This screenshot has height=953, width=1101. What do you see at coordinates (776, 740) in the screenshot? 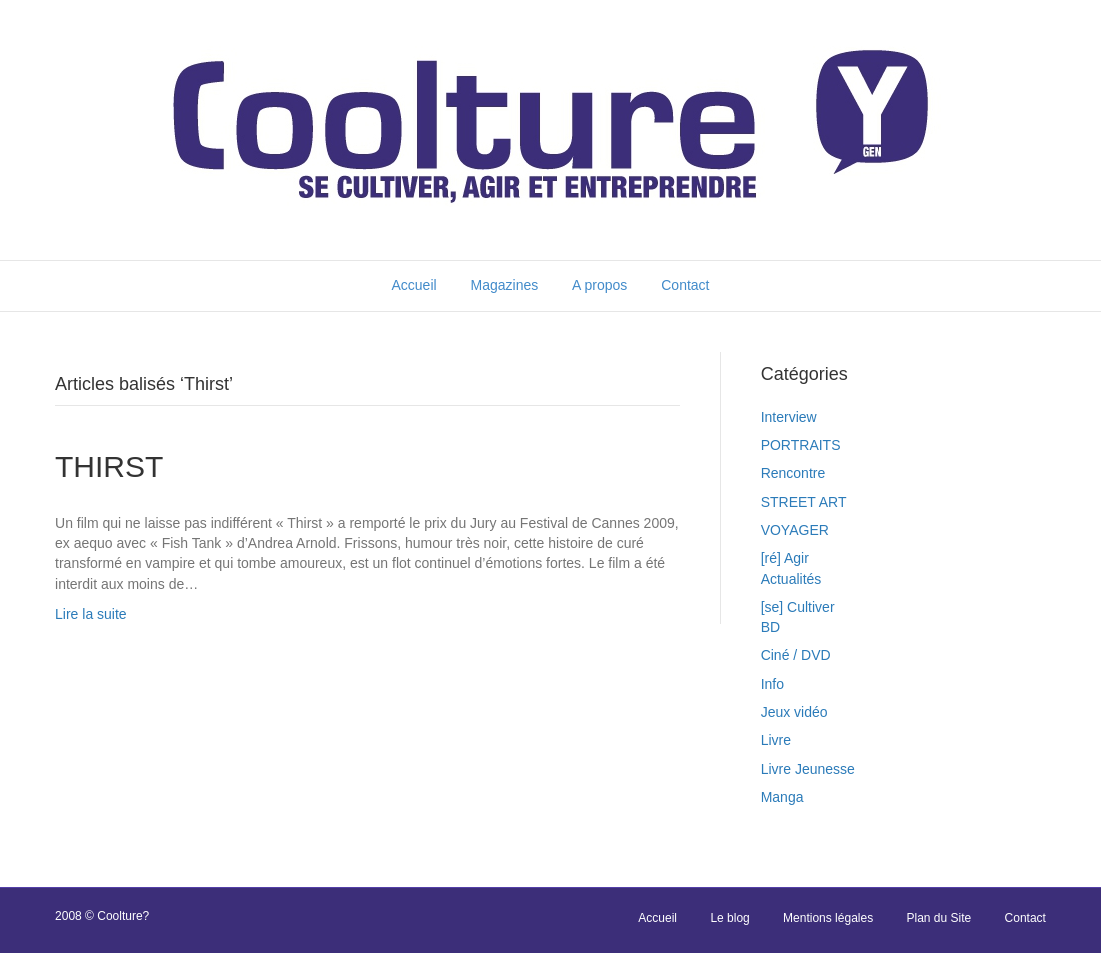
I see `Livre` at bounding box center [776, 740].